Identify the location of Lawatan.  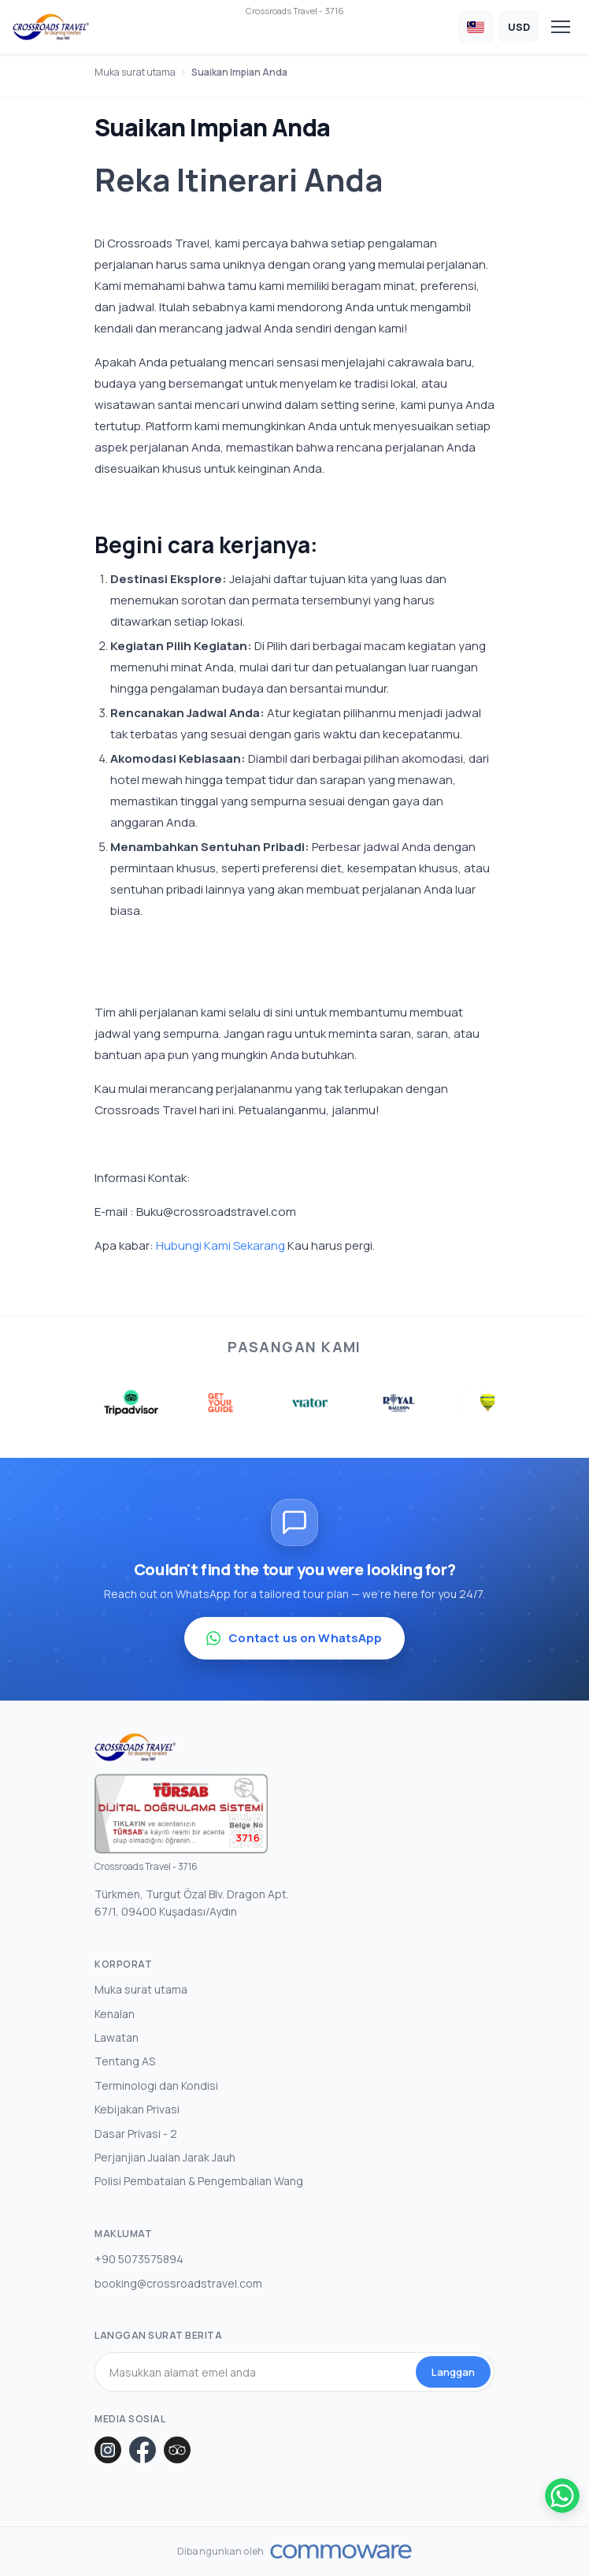
(116, 2037).